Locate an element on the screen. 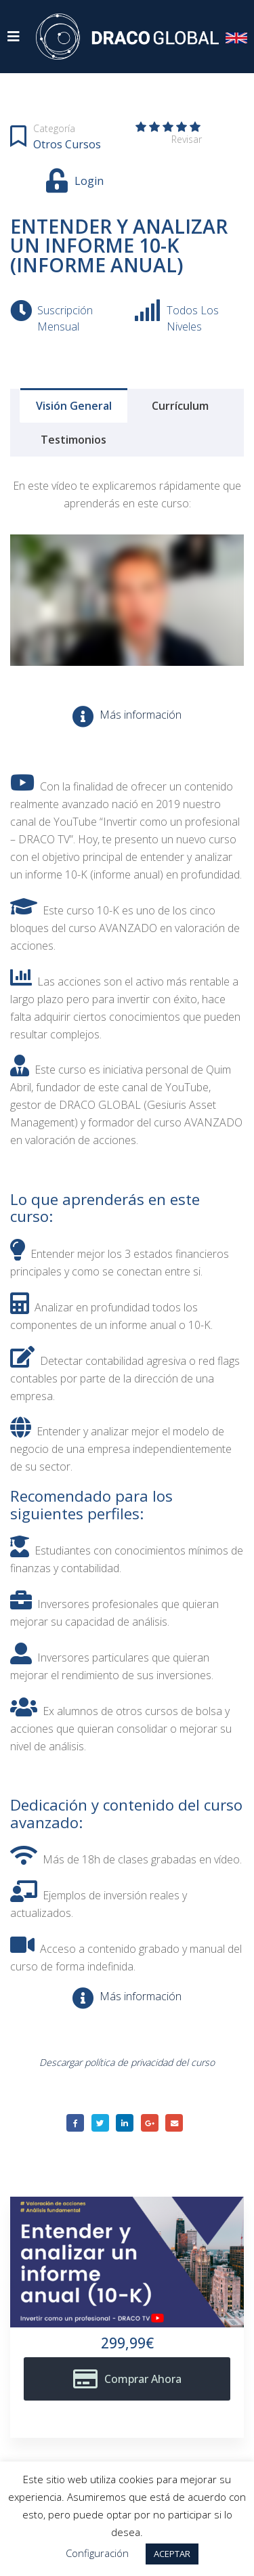  ACEPTAR [button] is located at coordinates (172, 2554).